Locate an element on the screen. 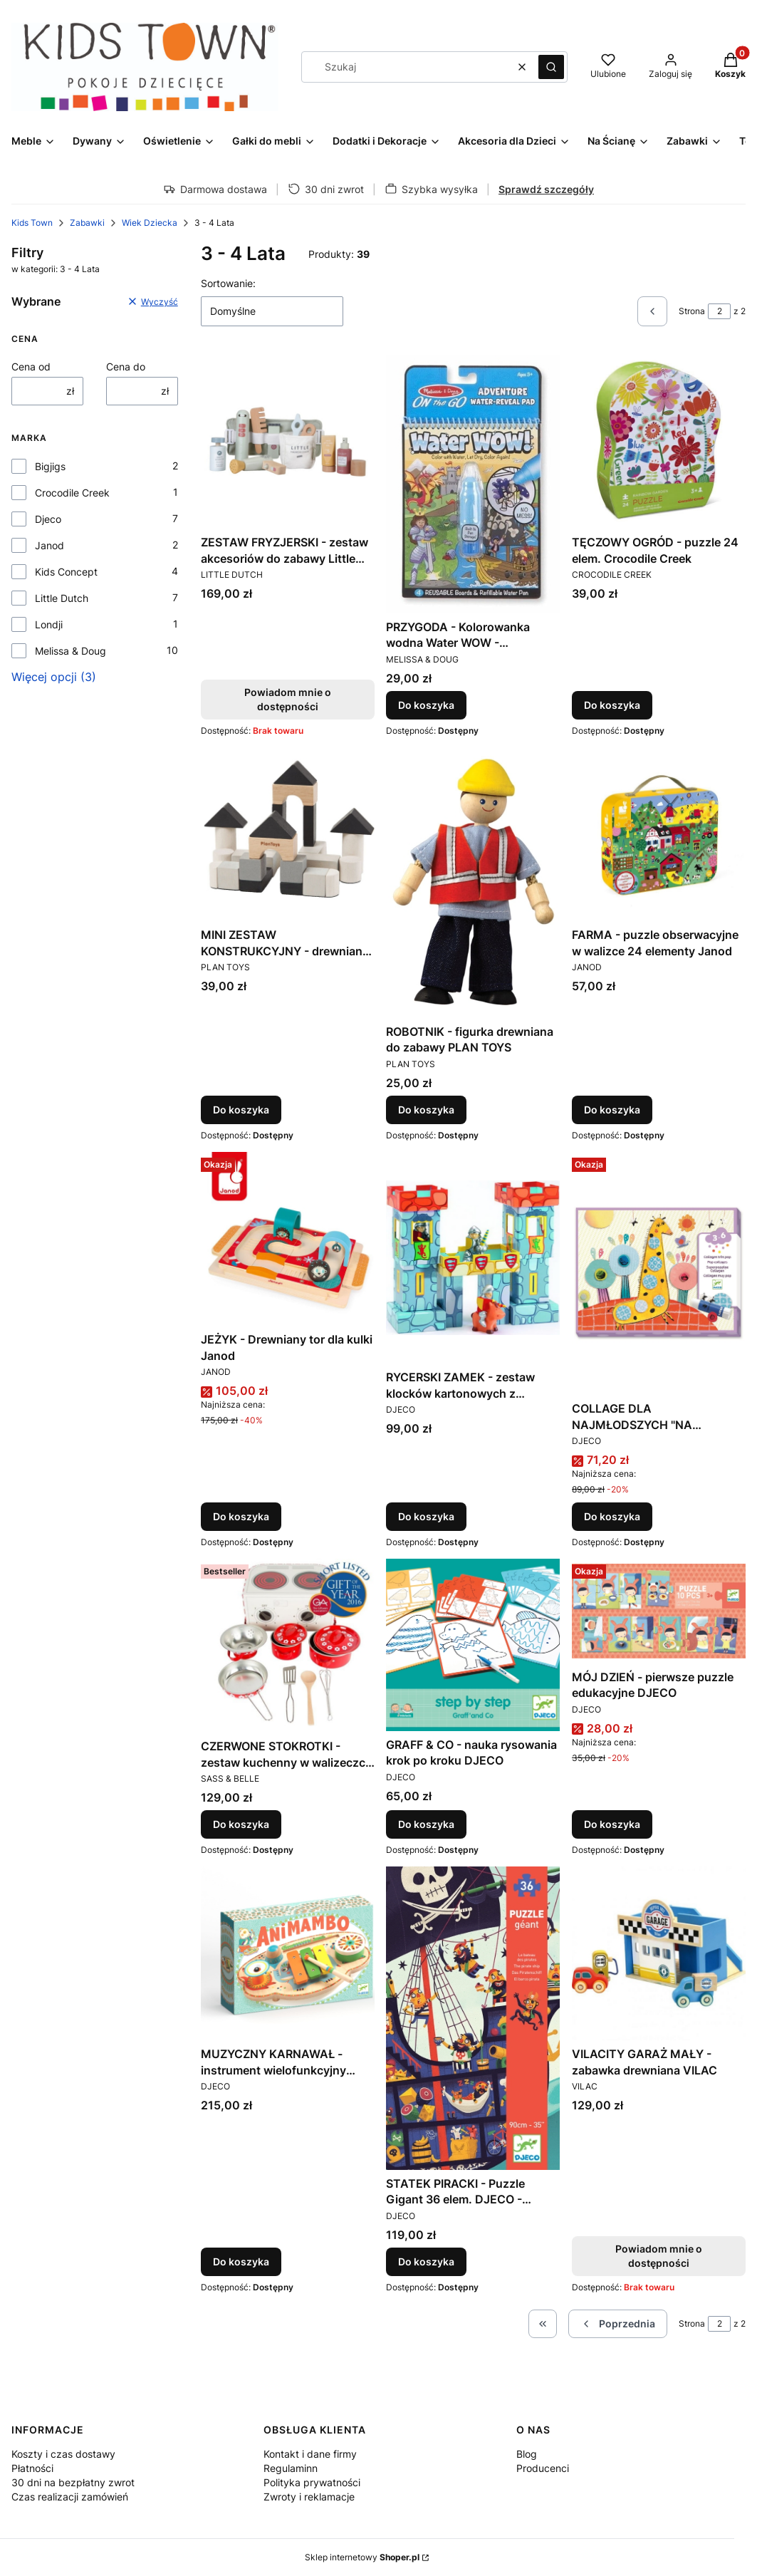 The height and width of the screenshot is (2576, 757). Koszty i czas dostawy is located at coordinates (63, 2454).